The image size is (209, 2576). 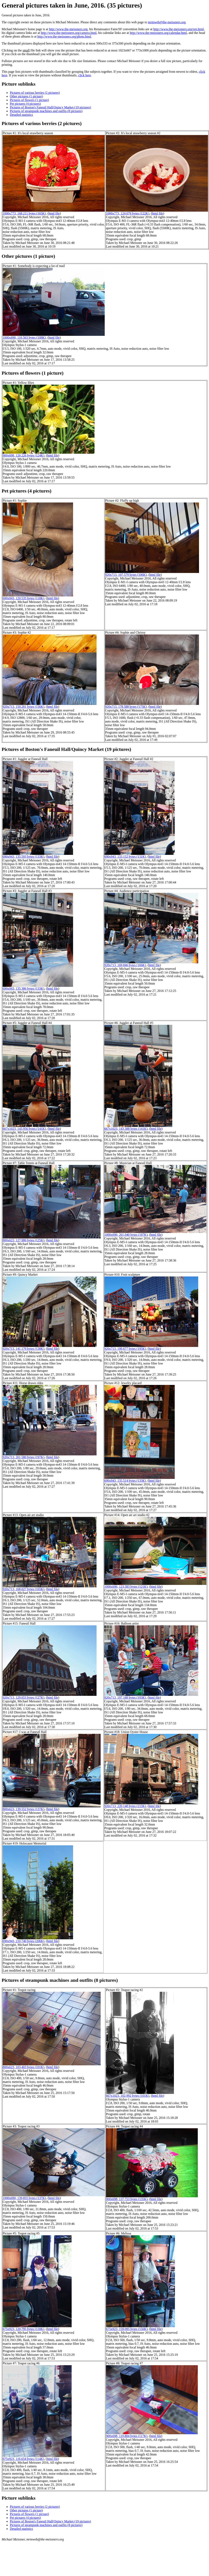 I want to click on 690x943, 120,535 bytes (118K), so click(x=23, y=598).